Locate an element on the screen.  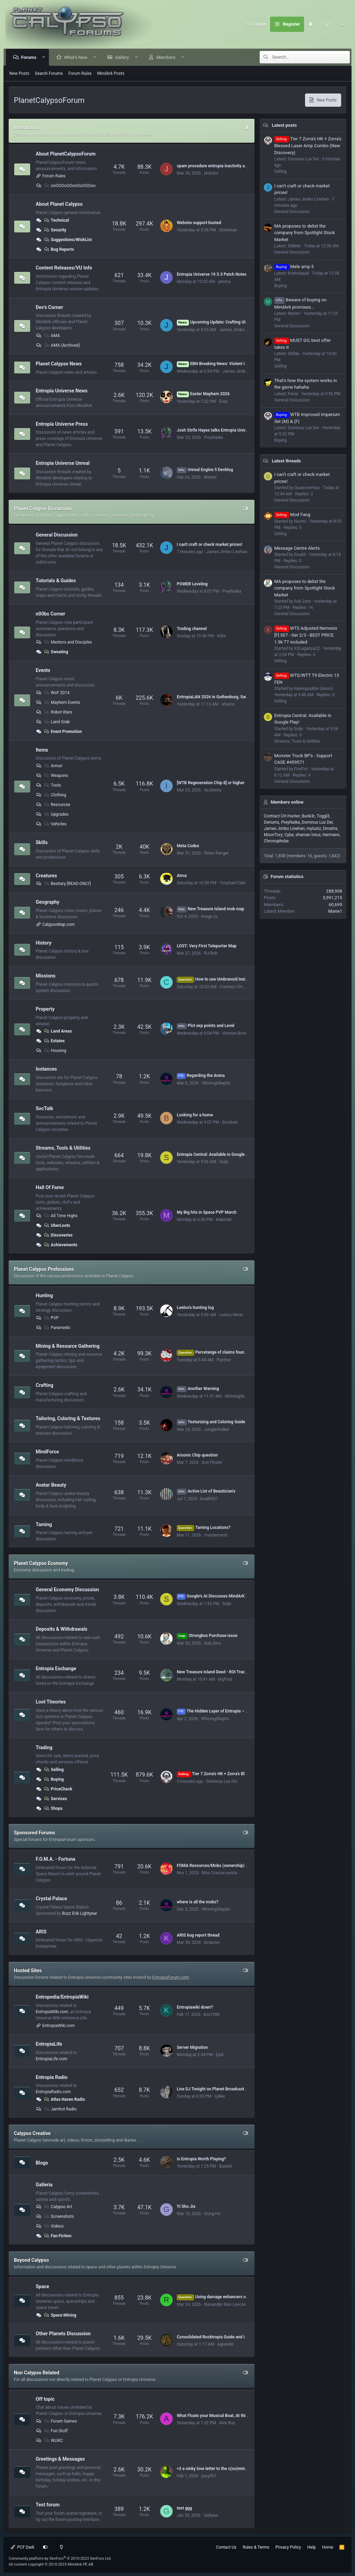
Planet Calypso Economy is located at coordinates (41, 1563).